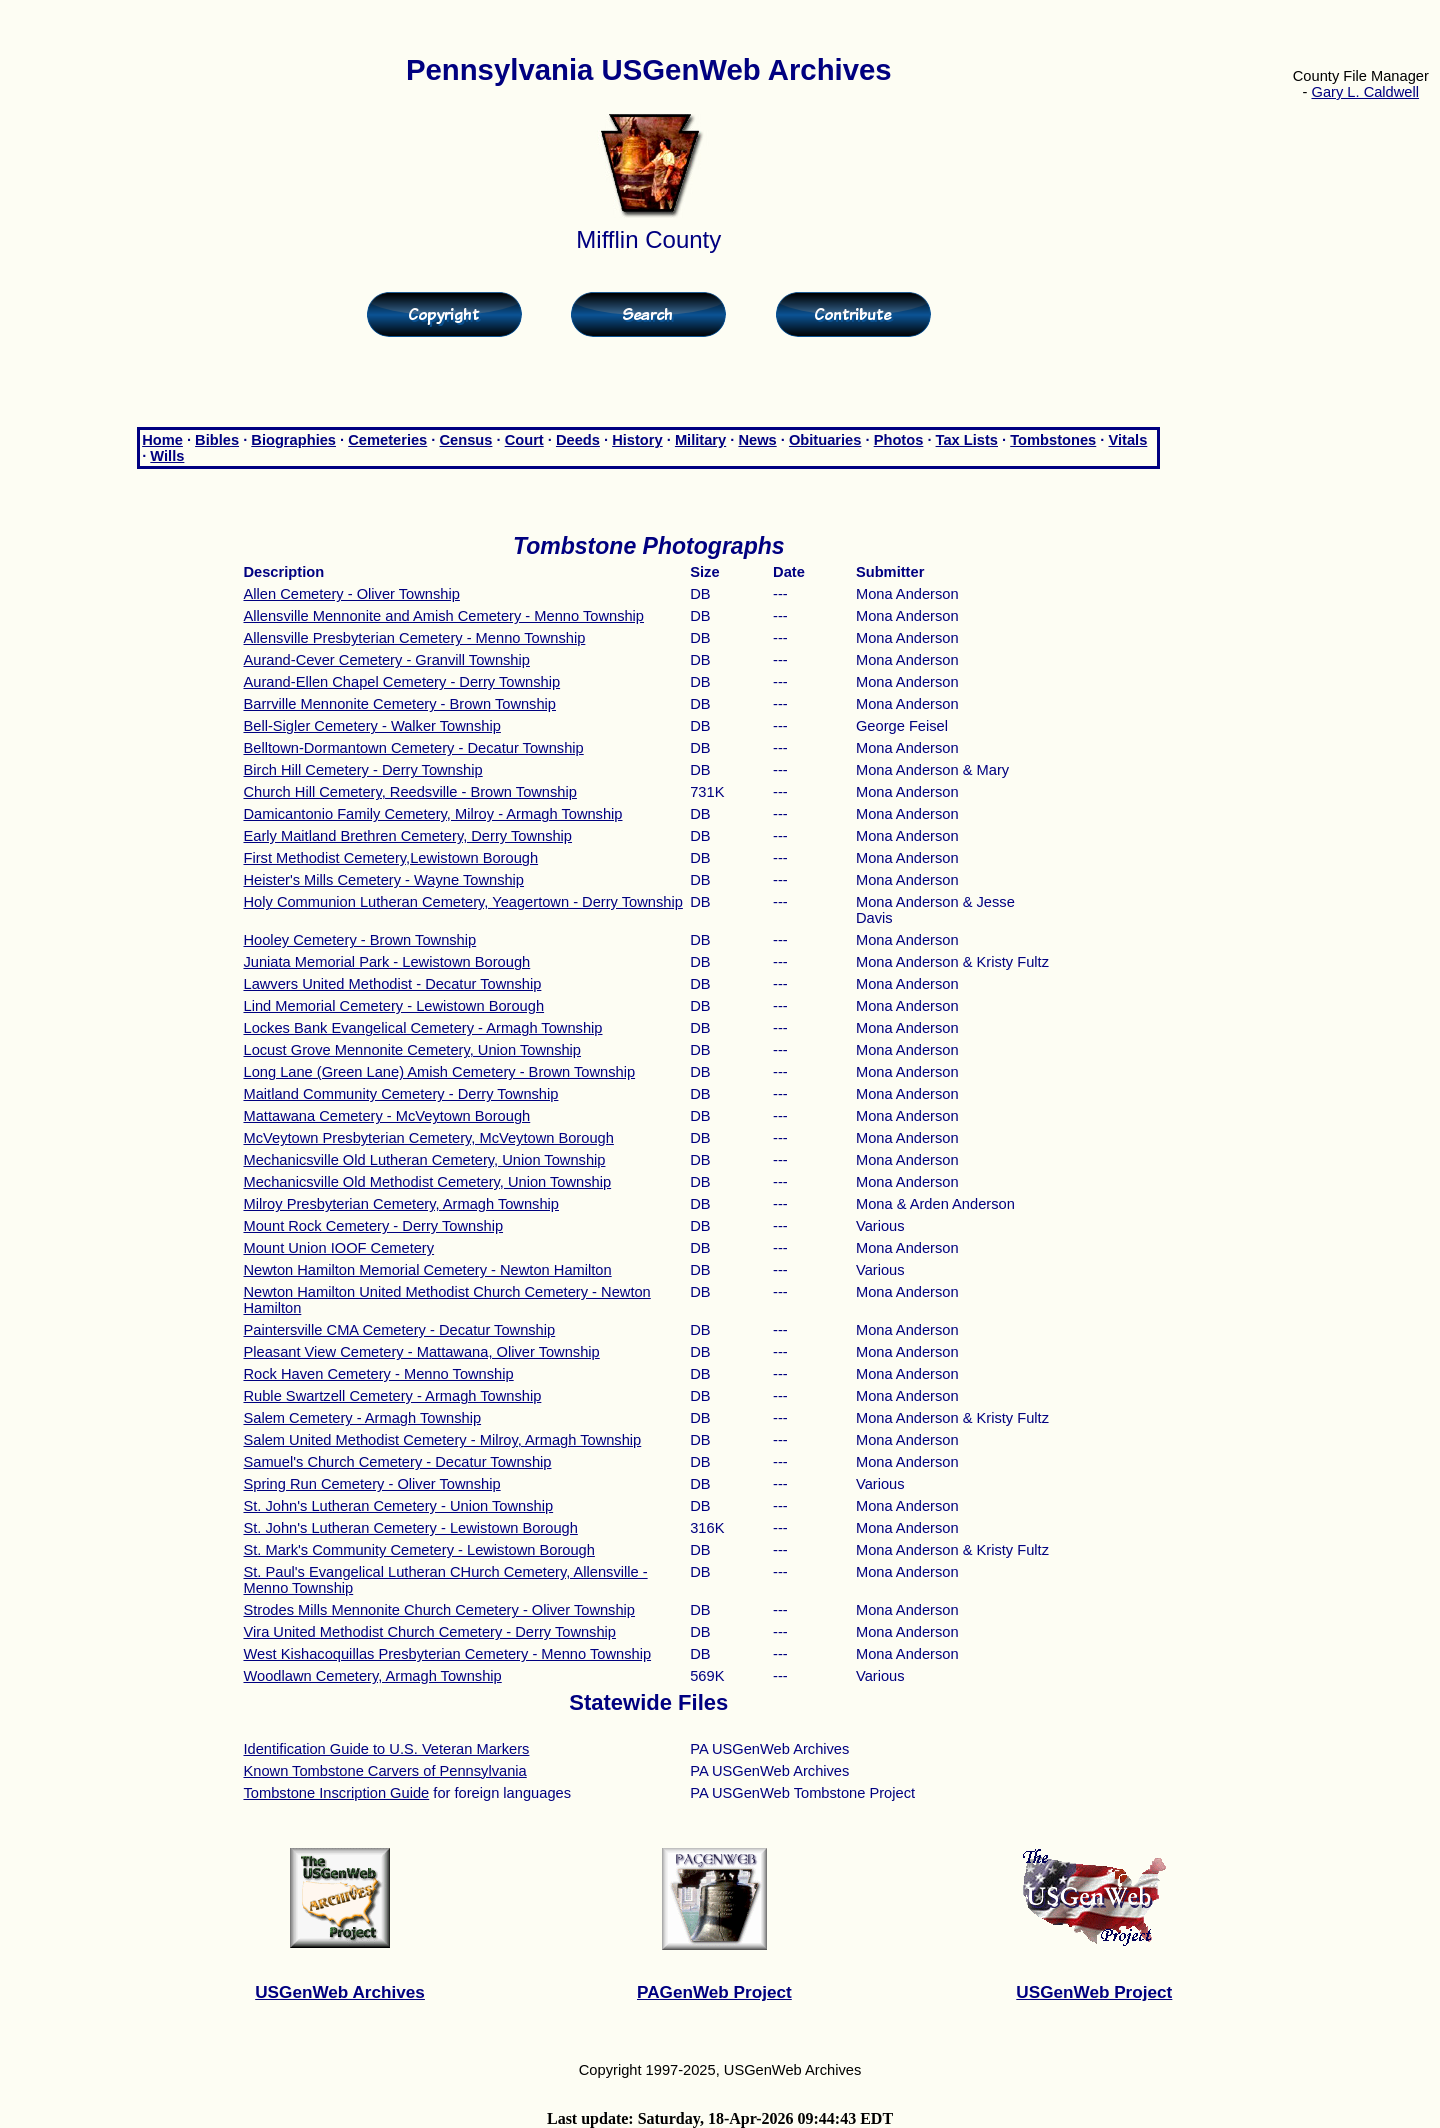  I want to click on Mount Union IOOF Cemetery, so click(338, 1248).